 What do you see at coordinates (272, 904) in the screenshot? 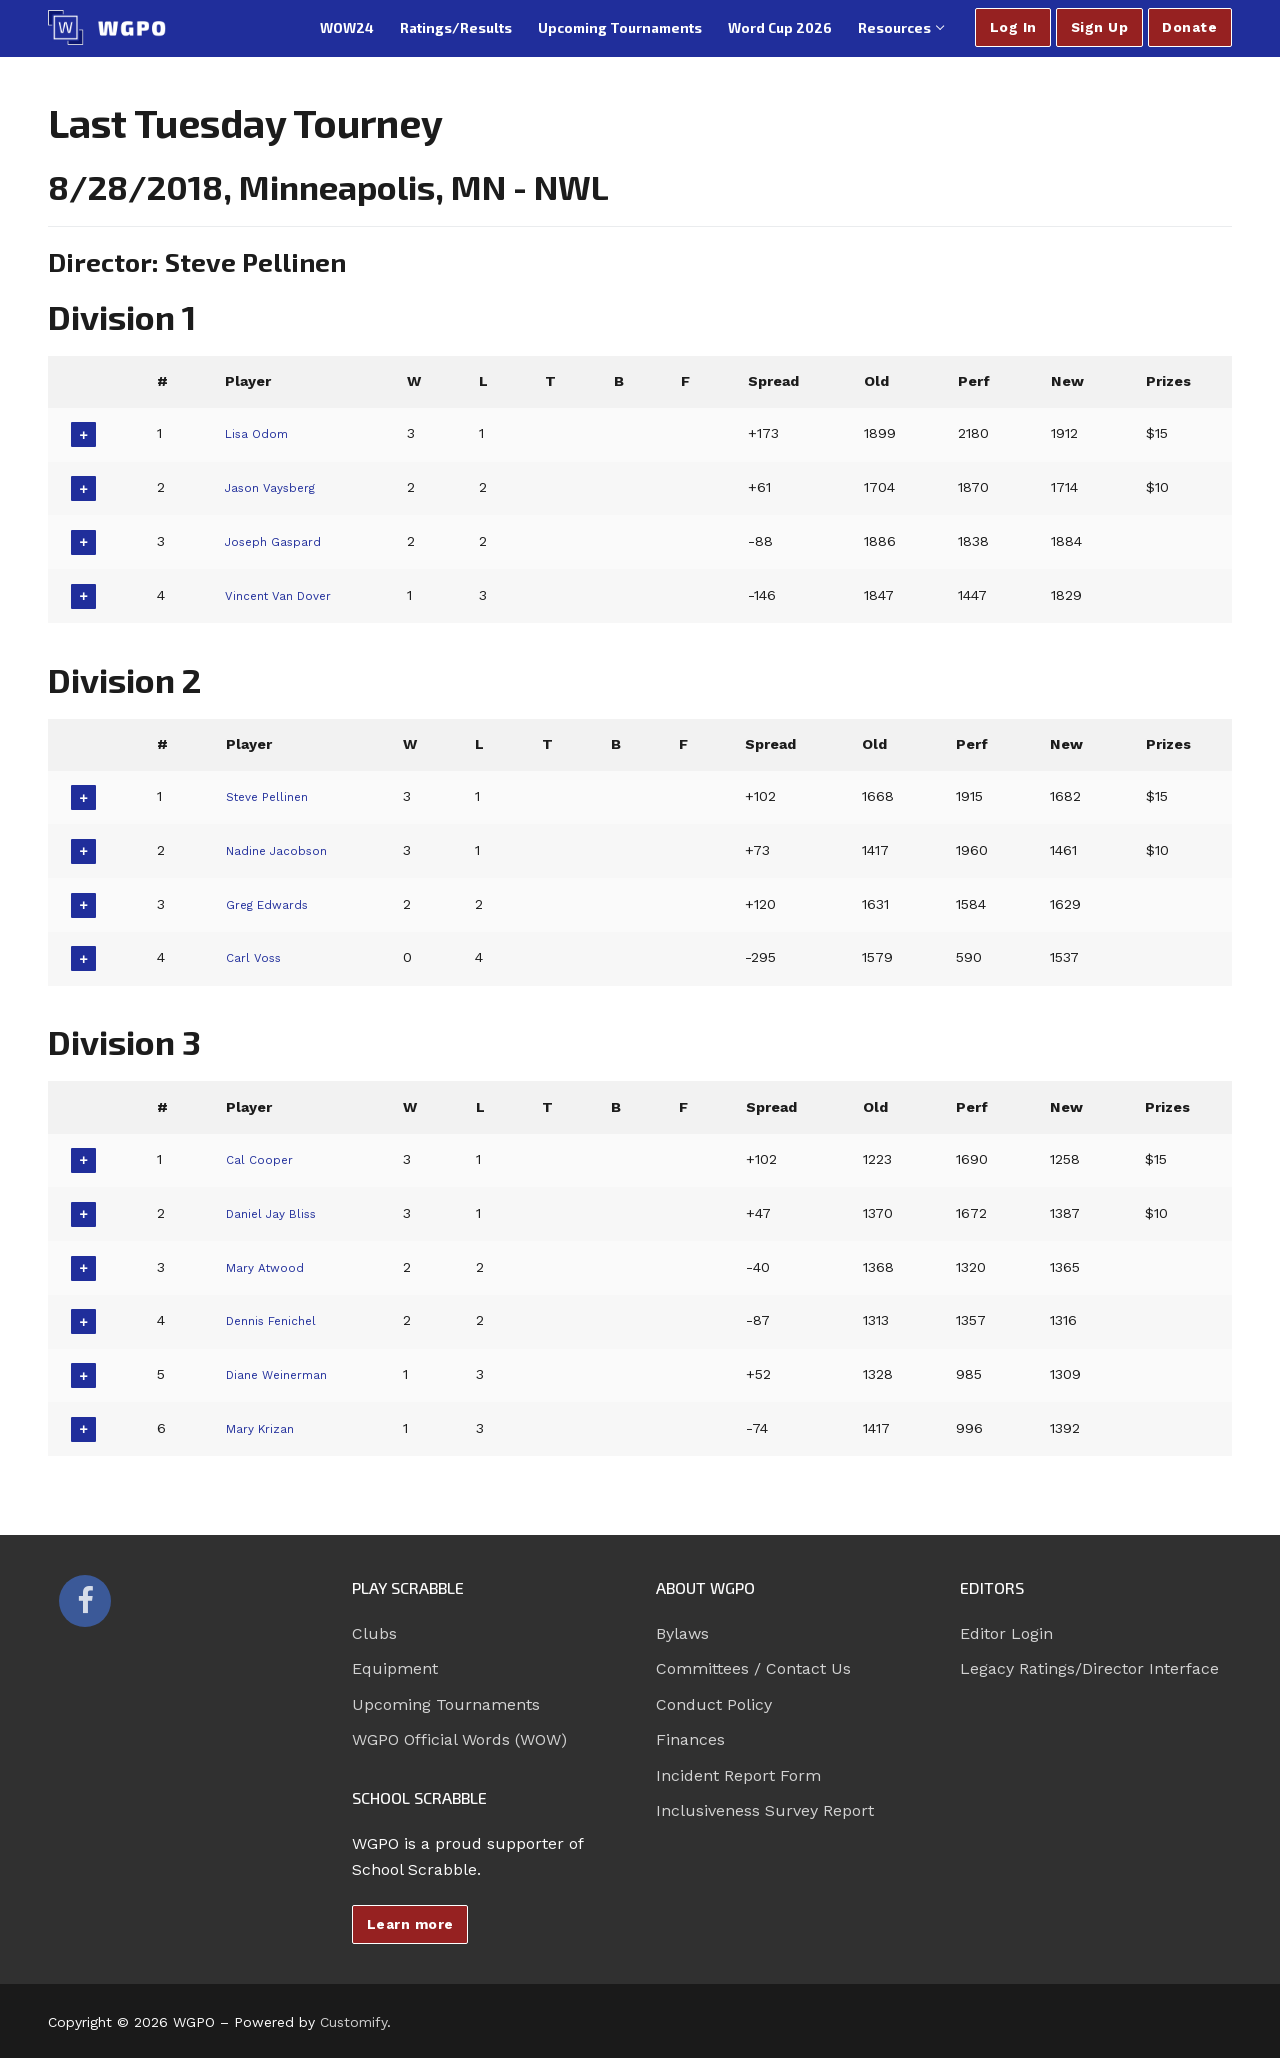
I see `Greg Edwards` at bounding box center [272, 904].